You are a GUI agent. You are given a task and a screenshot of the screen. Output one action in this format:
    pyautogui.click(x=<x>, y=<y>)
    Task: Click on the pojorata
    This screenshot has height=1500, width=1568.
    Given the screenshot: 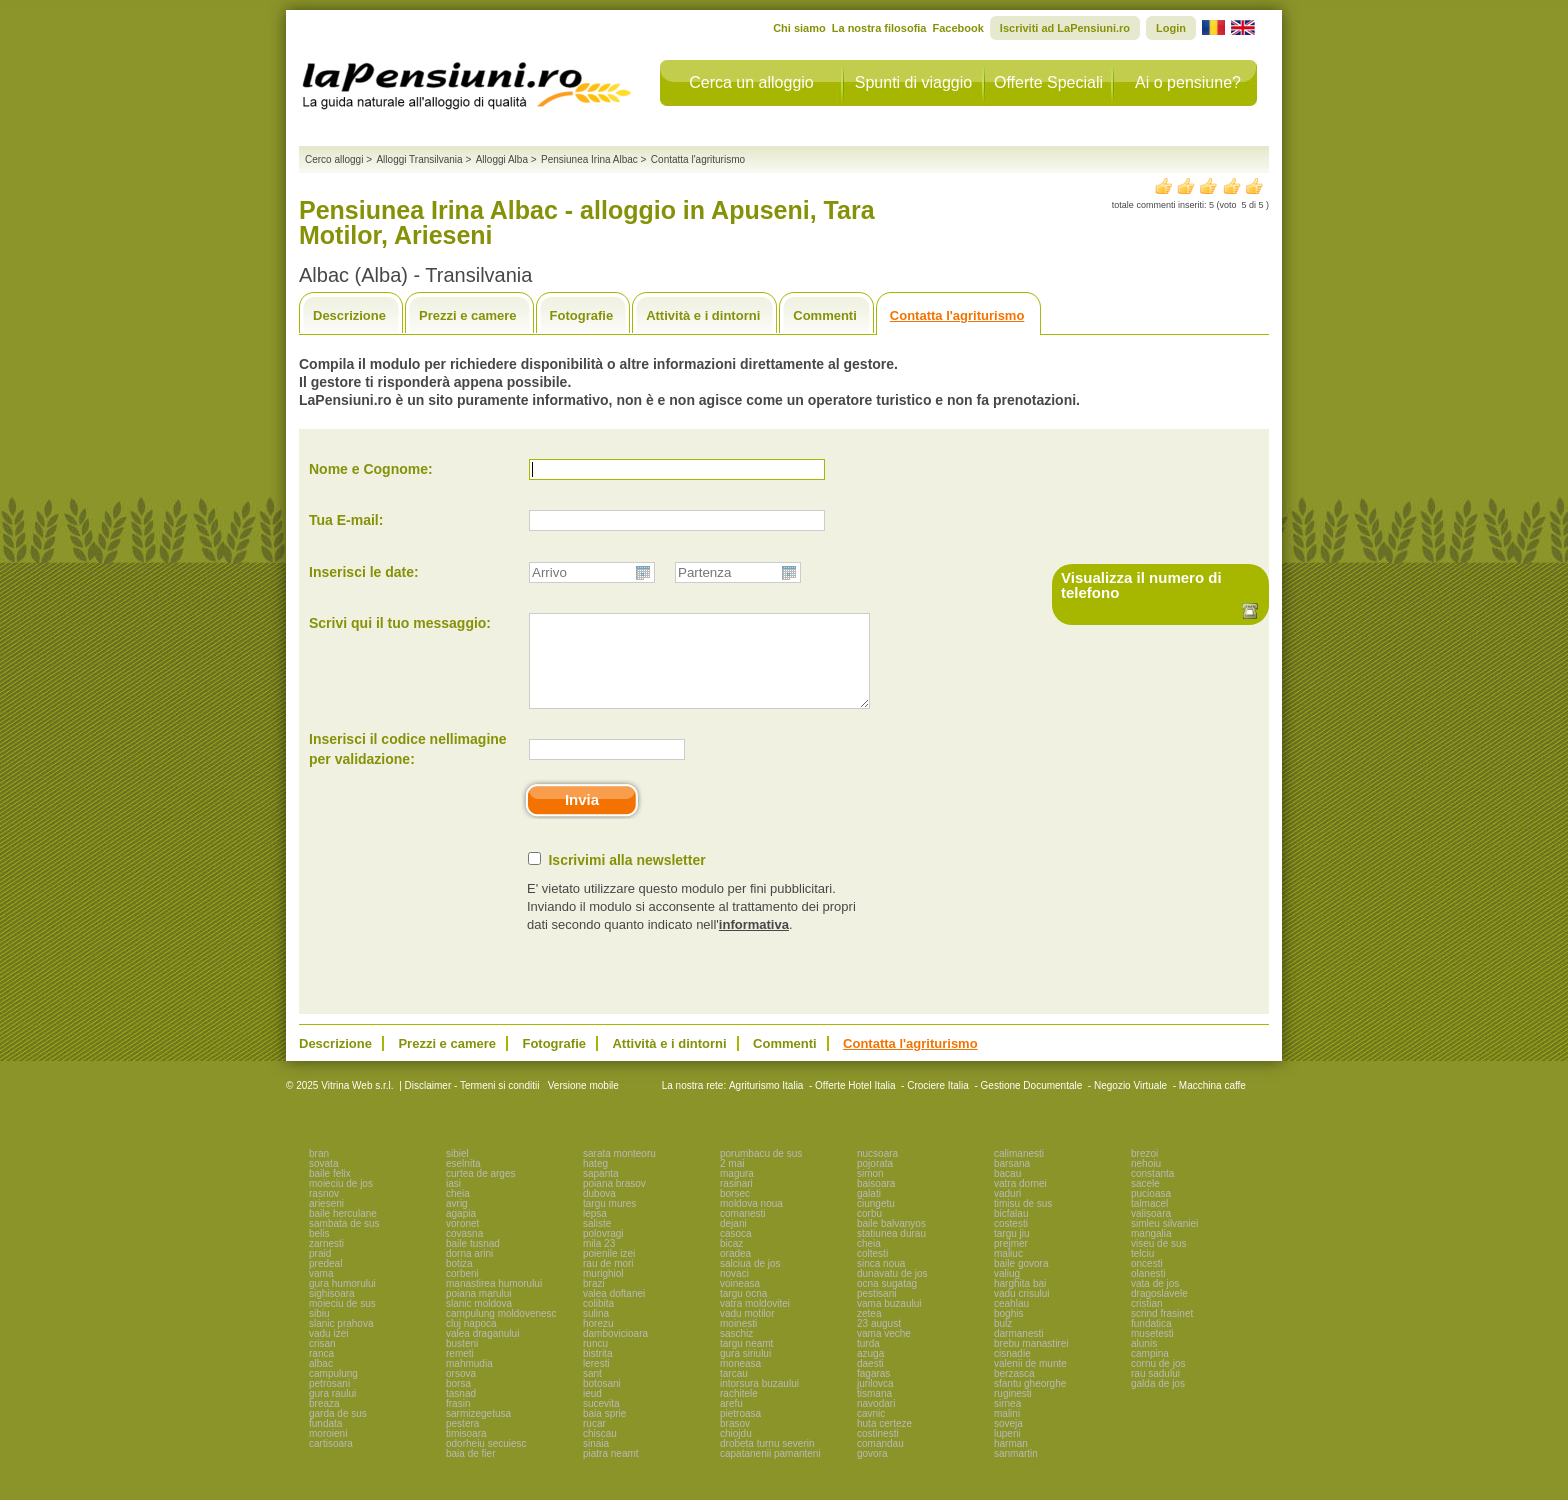 What is the action you would take?
    pyautogui.click(x=875, y=1181)
    